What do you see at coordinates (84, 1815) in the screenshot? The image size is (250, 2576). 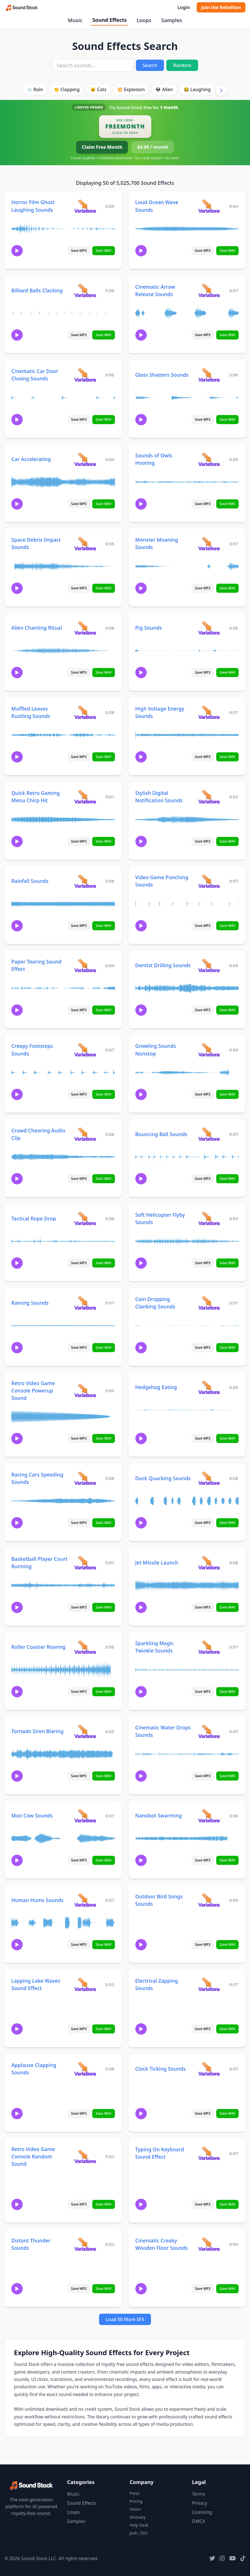 I see `[View variations for Moo Cow Sounds]` at bounding box center [84, 1815].